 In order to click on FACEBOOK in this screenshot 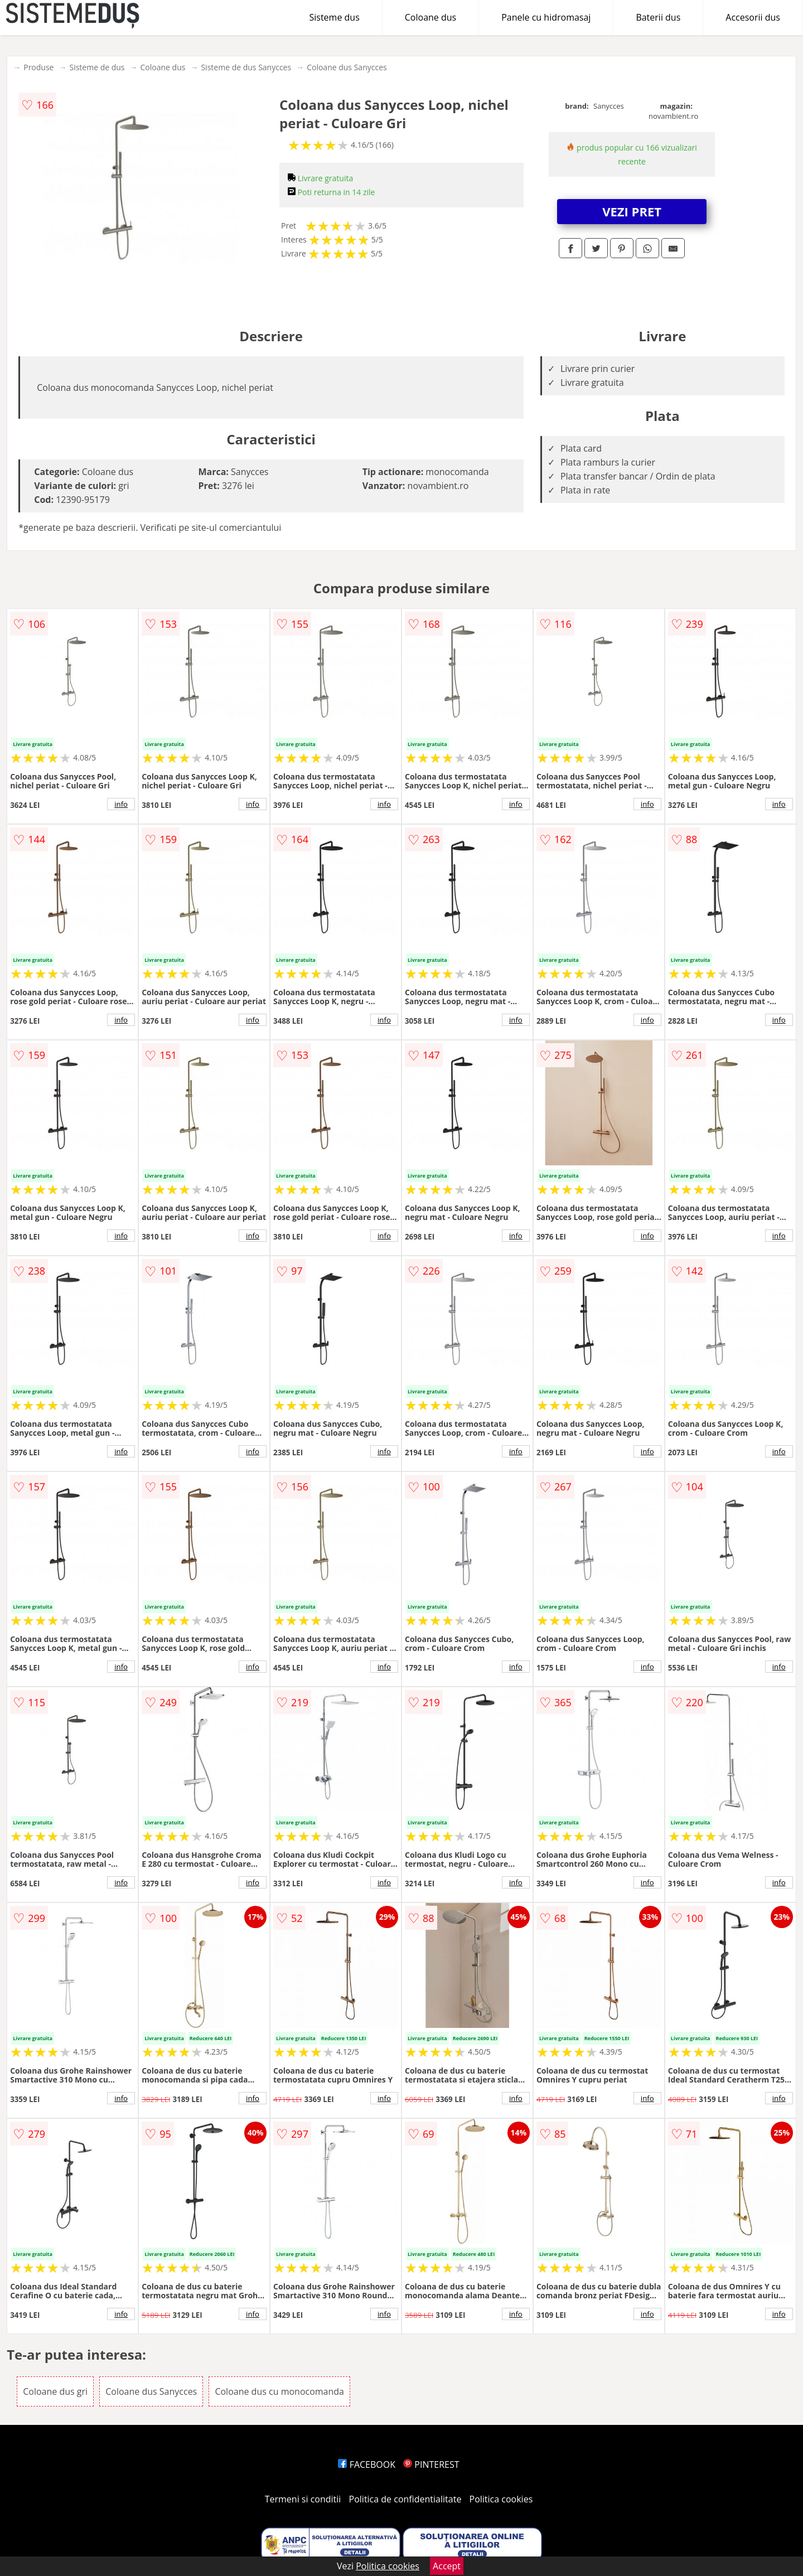, I will do `click(366, 2464)`.